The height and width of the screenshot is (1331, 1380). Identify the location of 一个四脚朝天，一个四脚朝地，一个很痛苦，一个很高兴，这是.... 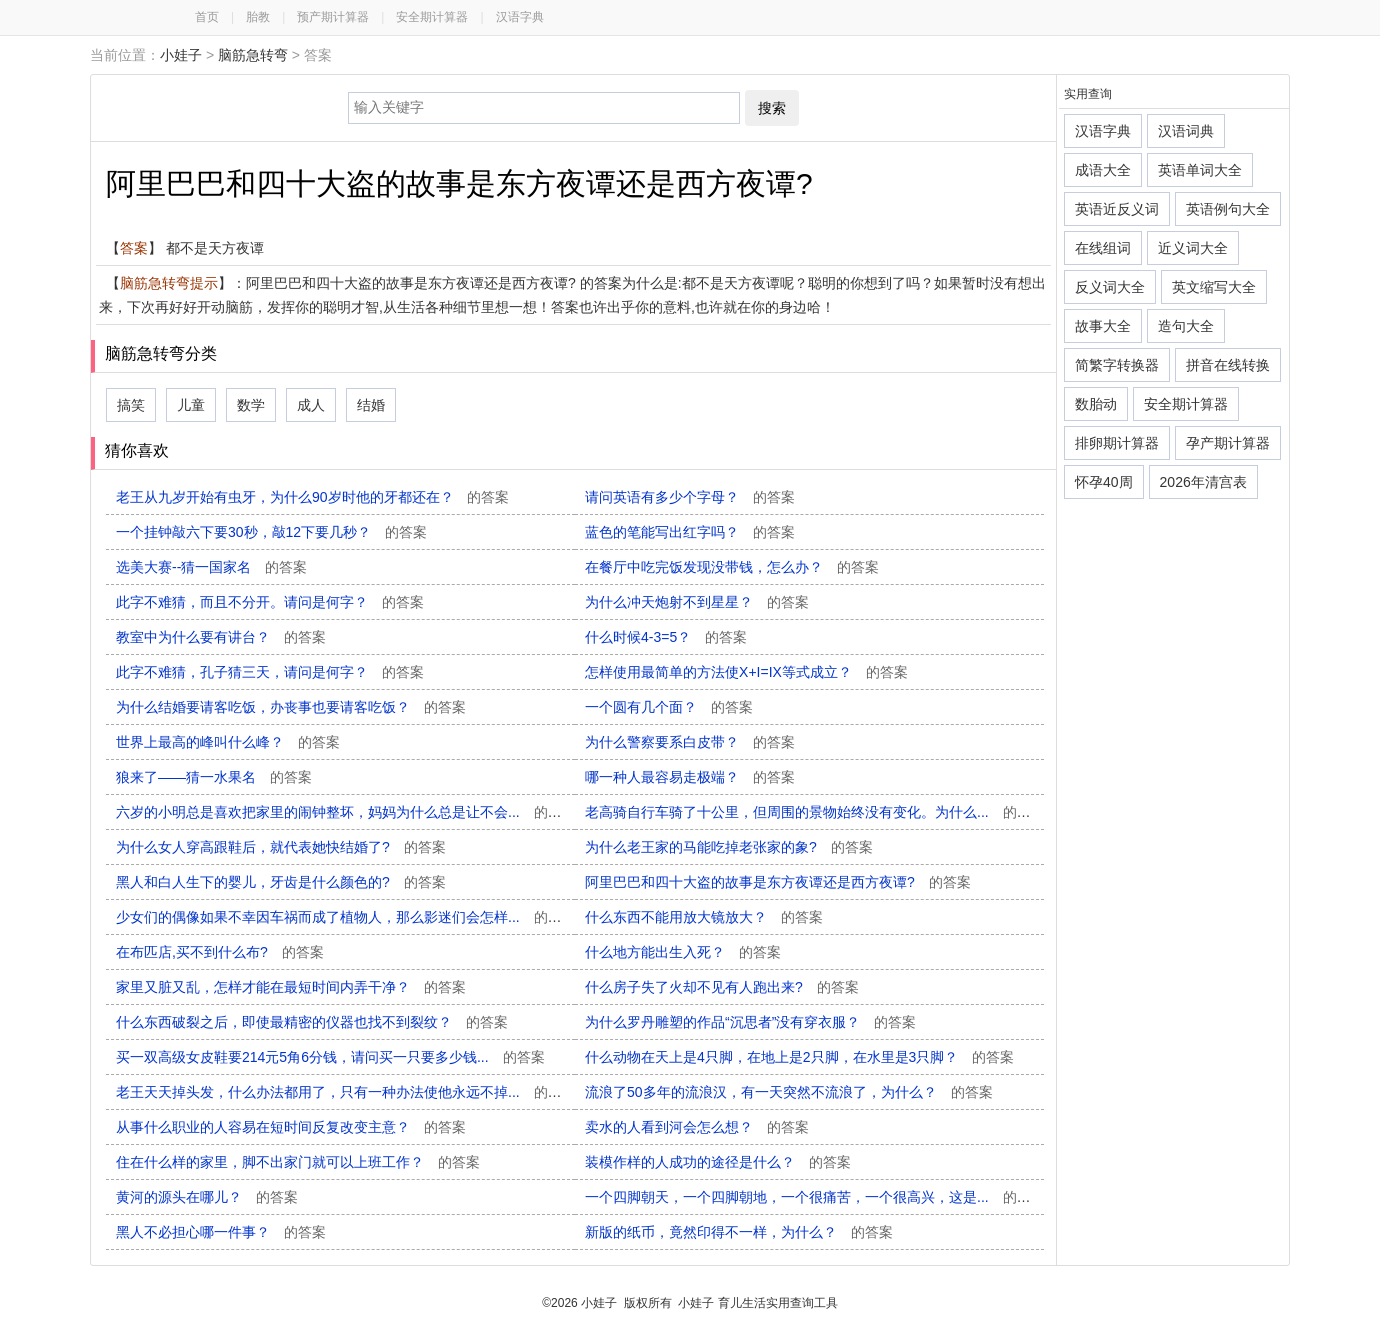
(815, 1197).